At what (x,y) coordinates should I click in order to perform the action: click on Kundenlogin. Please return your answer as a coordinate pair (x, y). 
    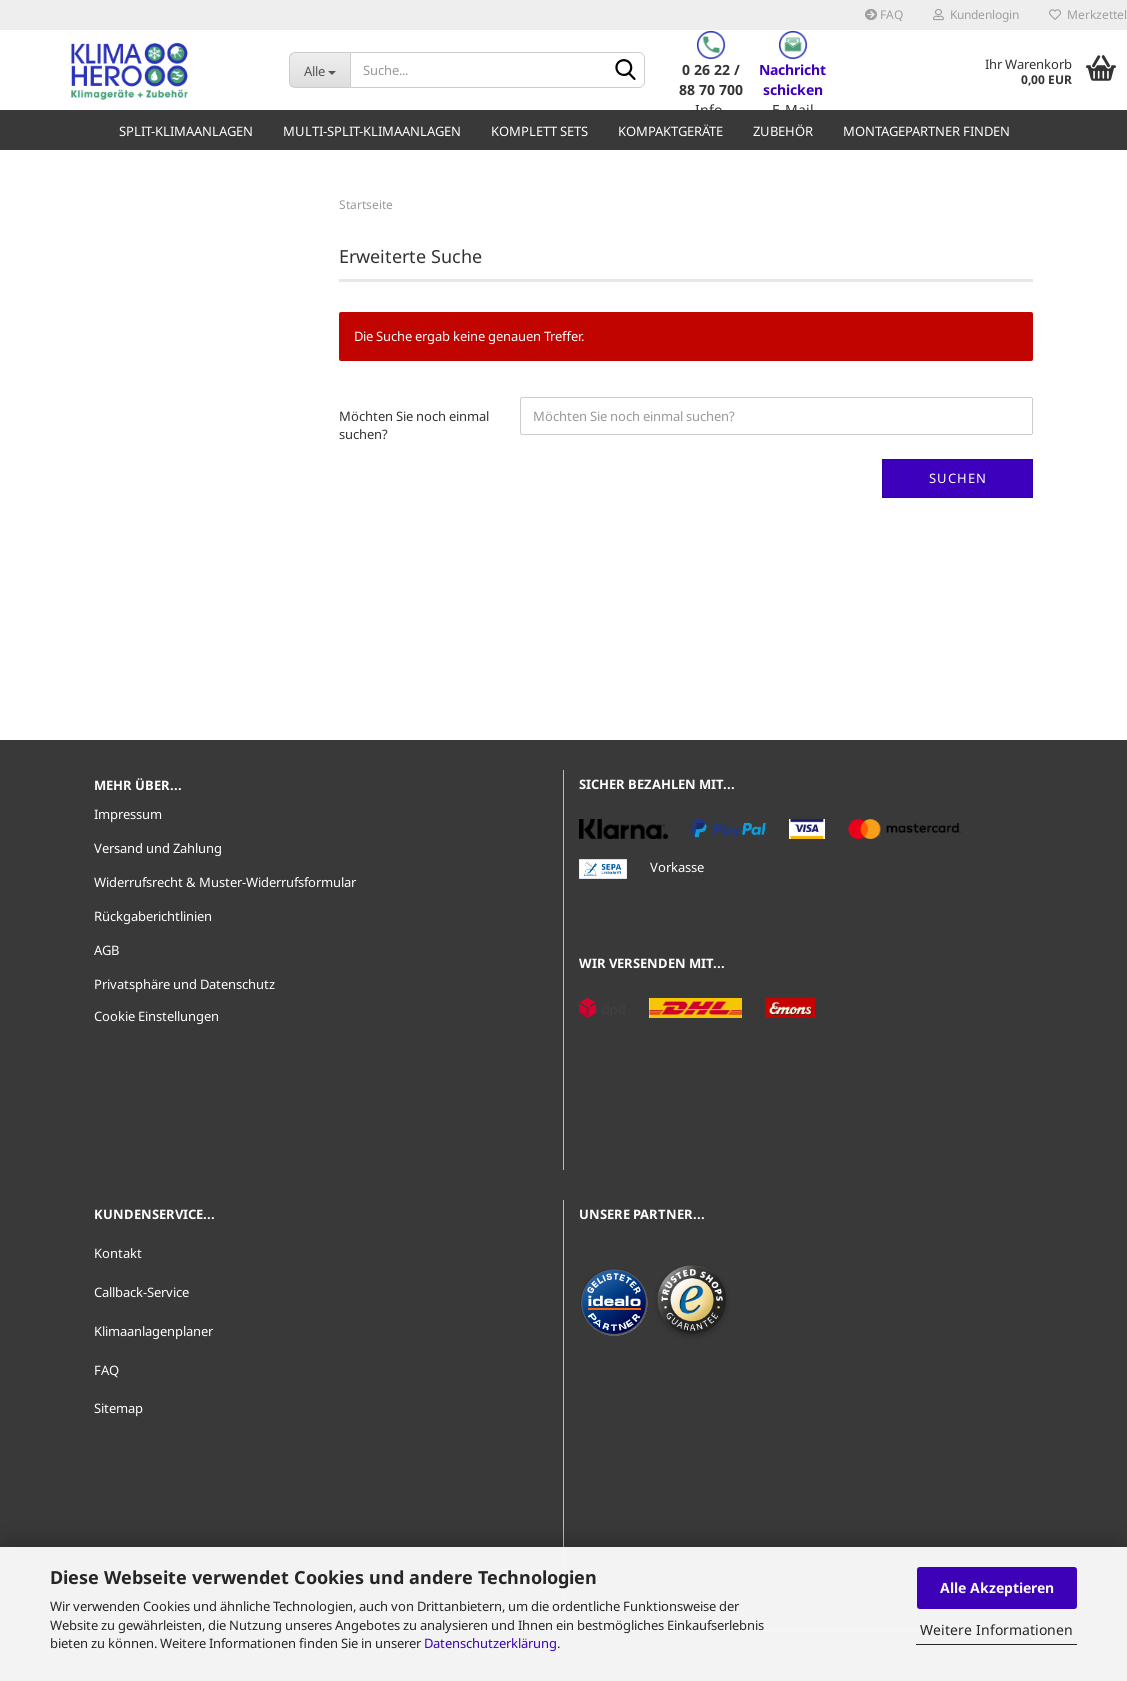
    Looking at the image, I should click on (976, 14).